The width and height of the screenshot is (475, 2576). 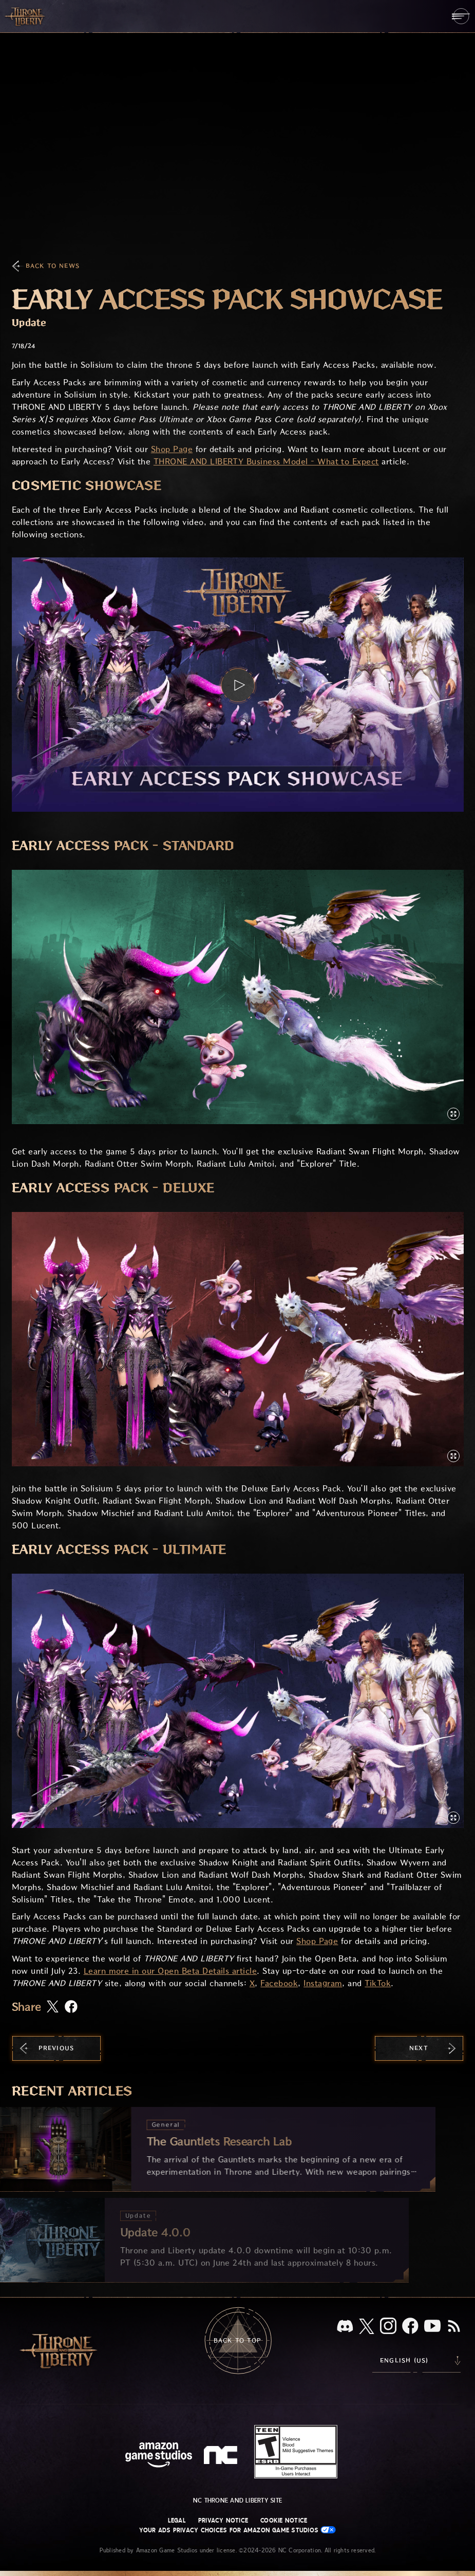 I want to click on [Youtube, watch Throne and Liberty videos on Youtube], so click(x=432, y=2327).